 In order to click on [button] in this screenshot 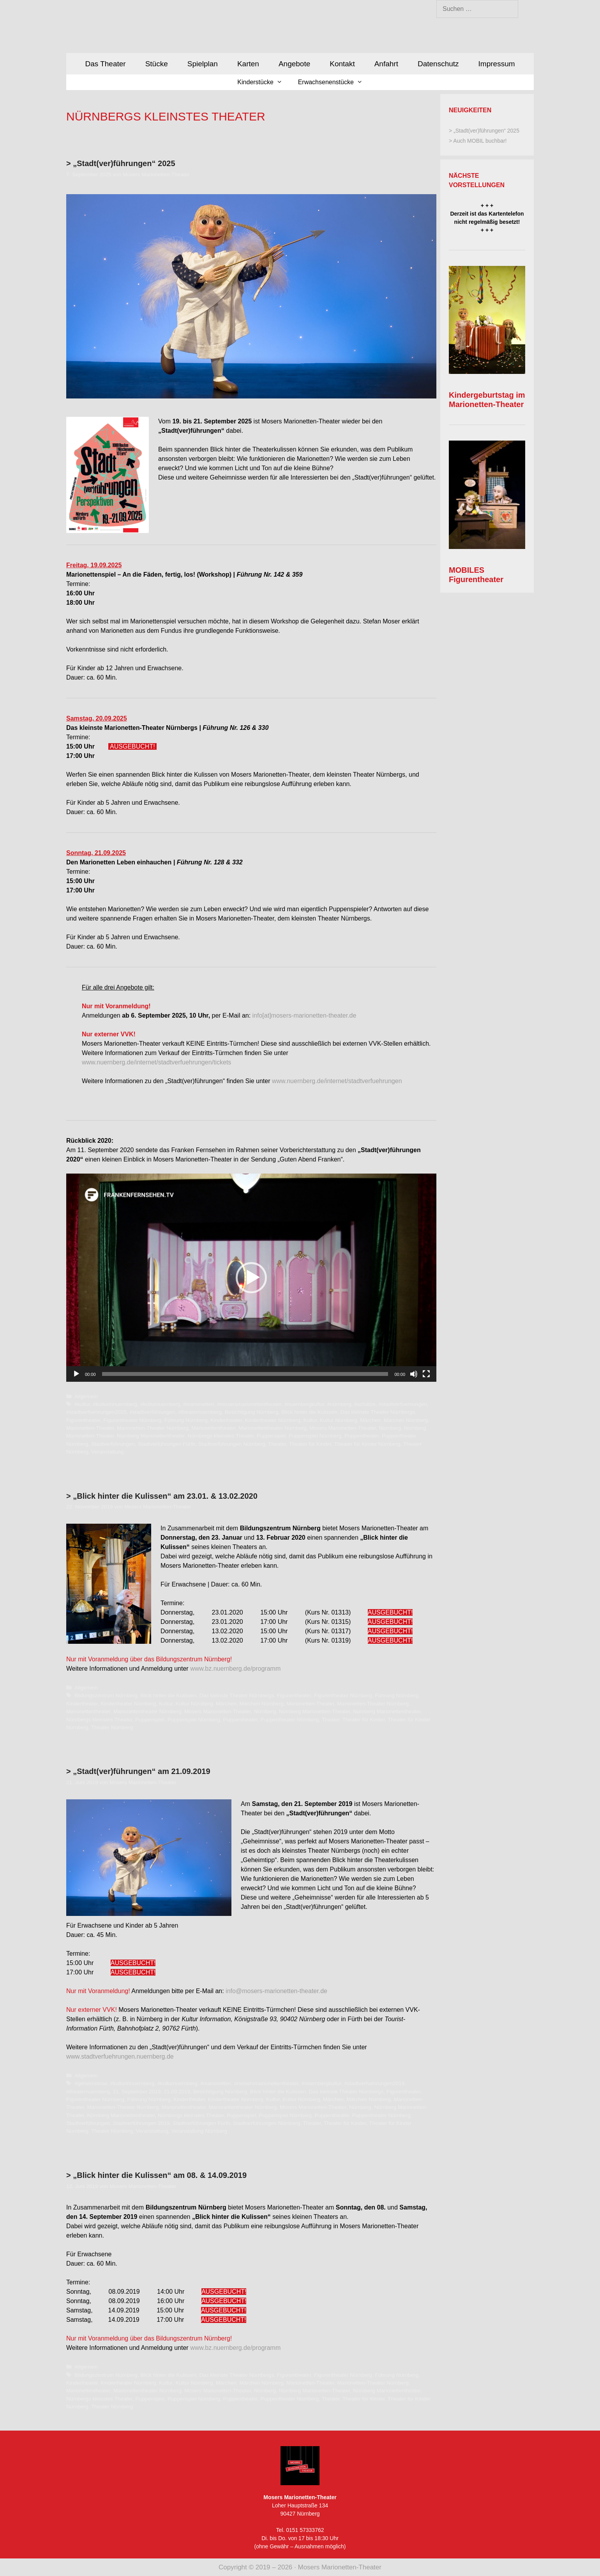, I will do `click(251, 1277)`.